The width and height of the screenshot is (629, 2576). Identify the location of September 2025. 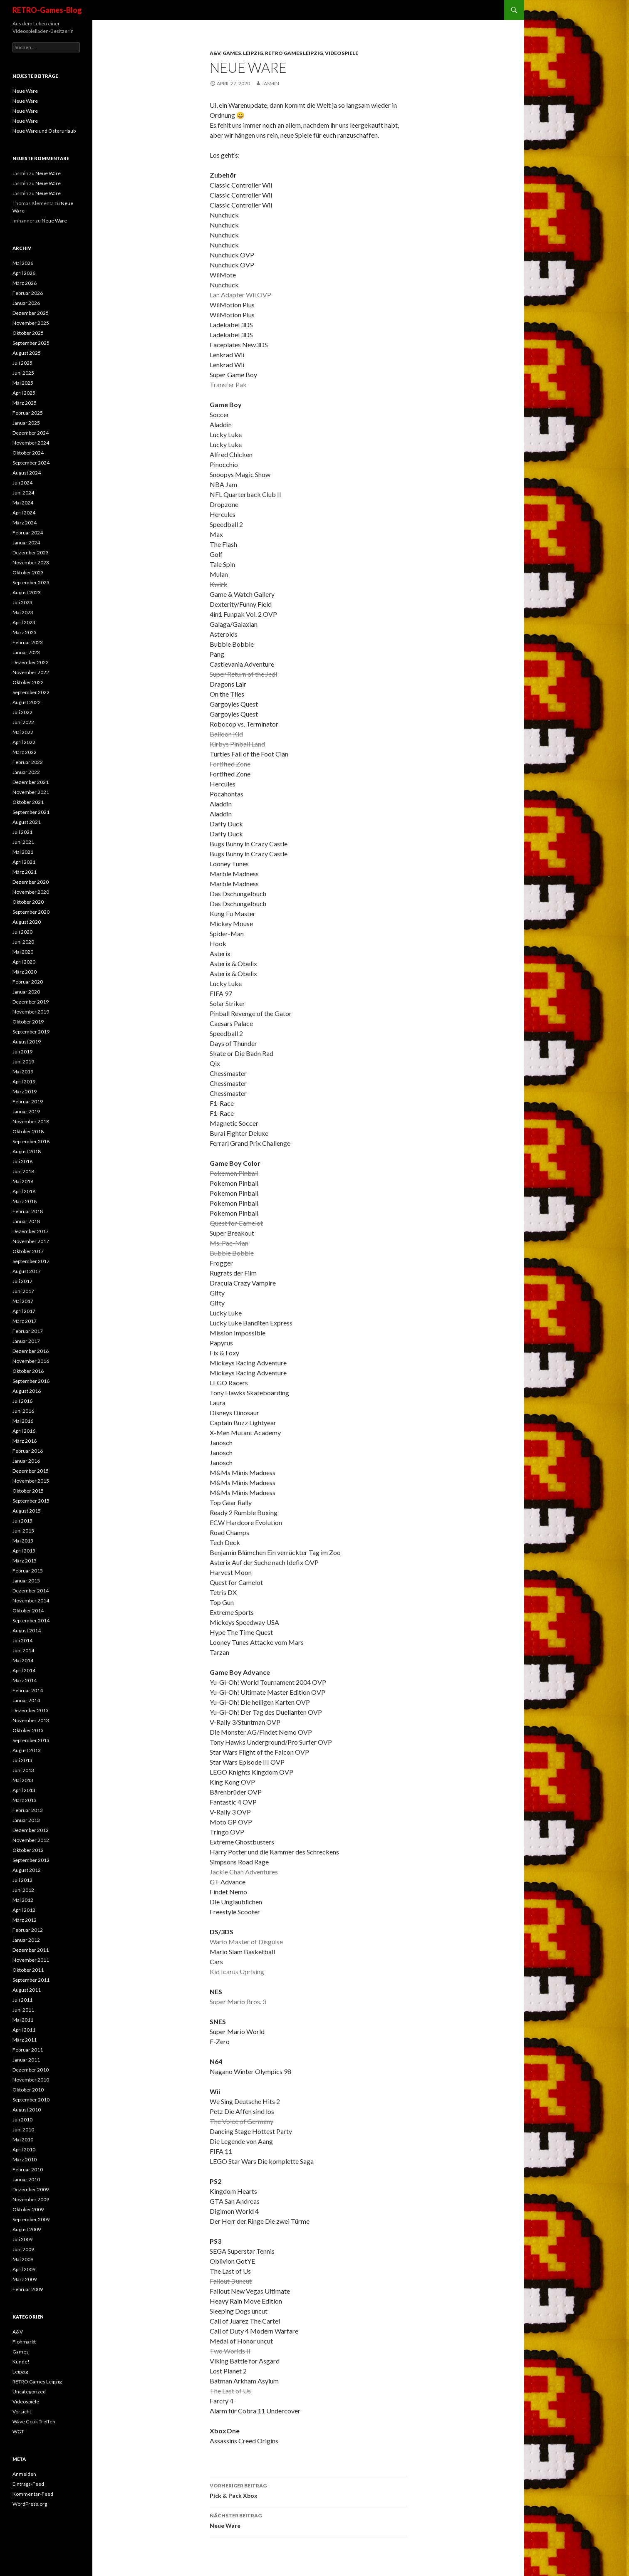
(31, 343).